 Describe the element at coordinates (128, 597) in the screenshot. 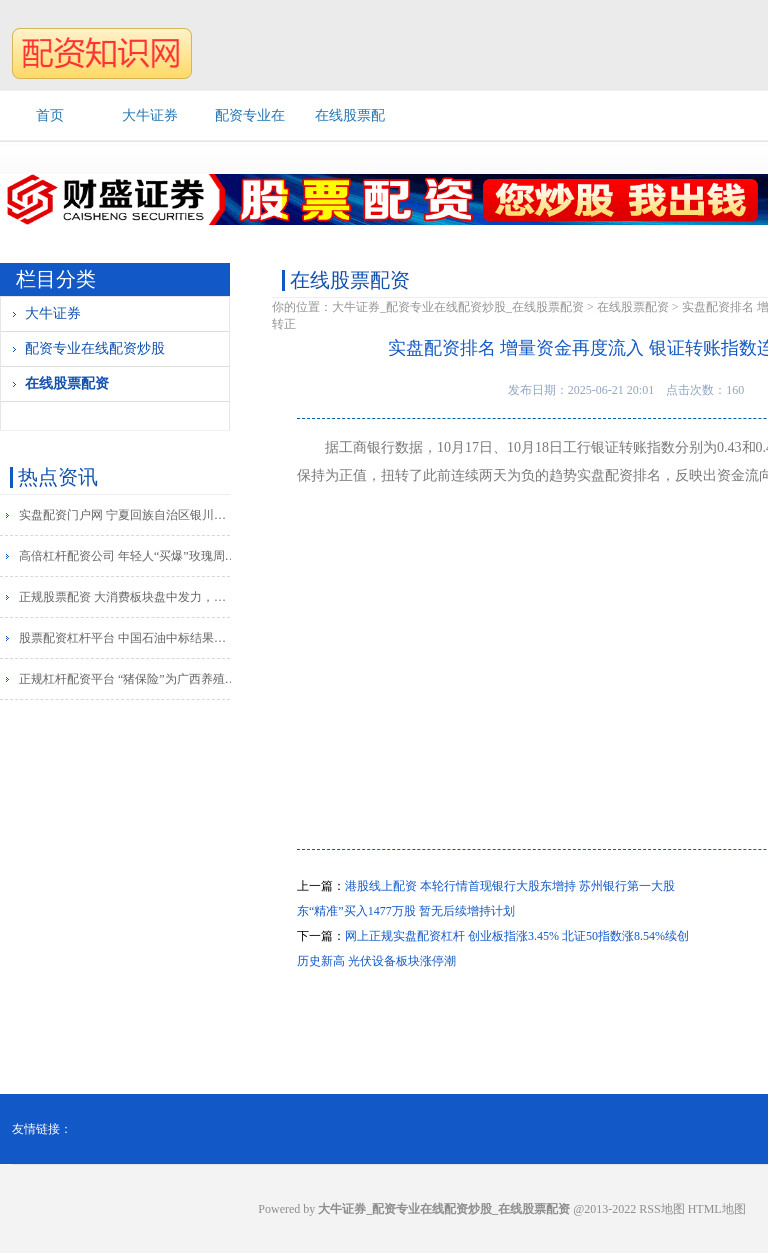

I see `正规股票配资 大消费板块盘中发力，好想你直线涨停` at that location.